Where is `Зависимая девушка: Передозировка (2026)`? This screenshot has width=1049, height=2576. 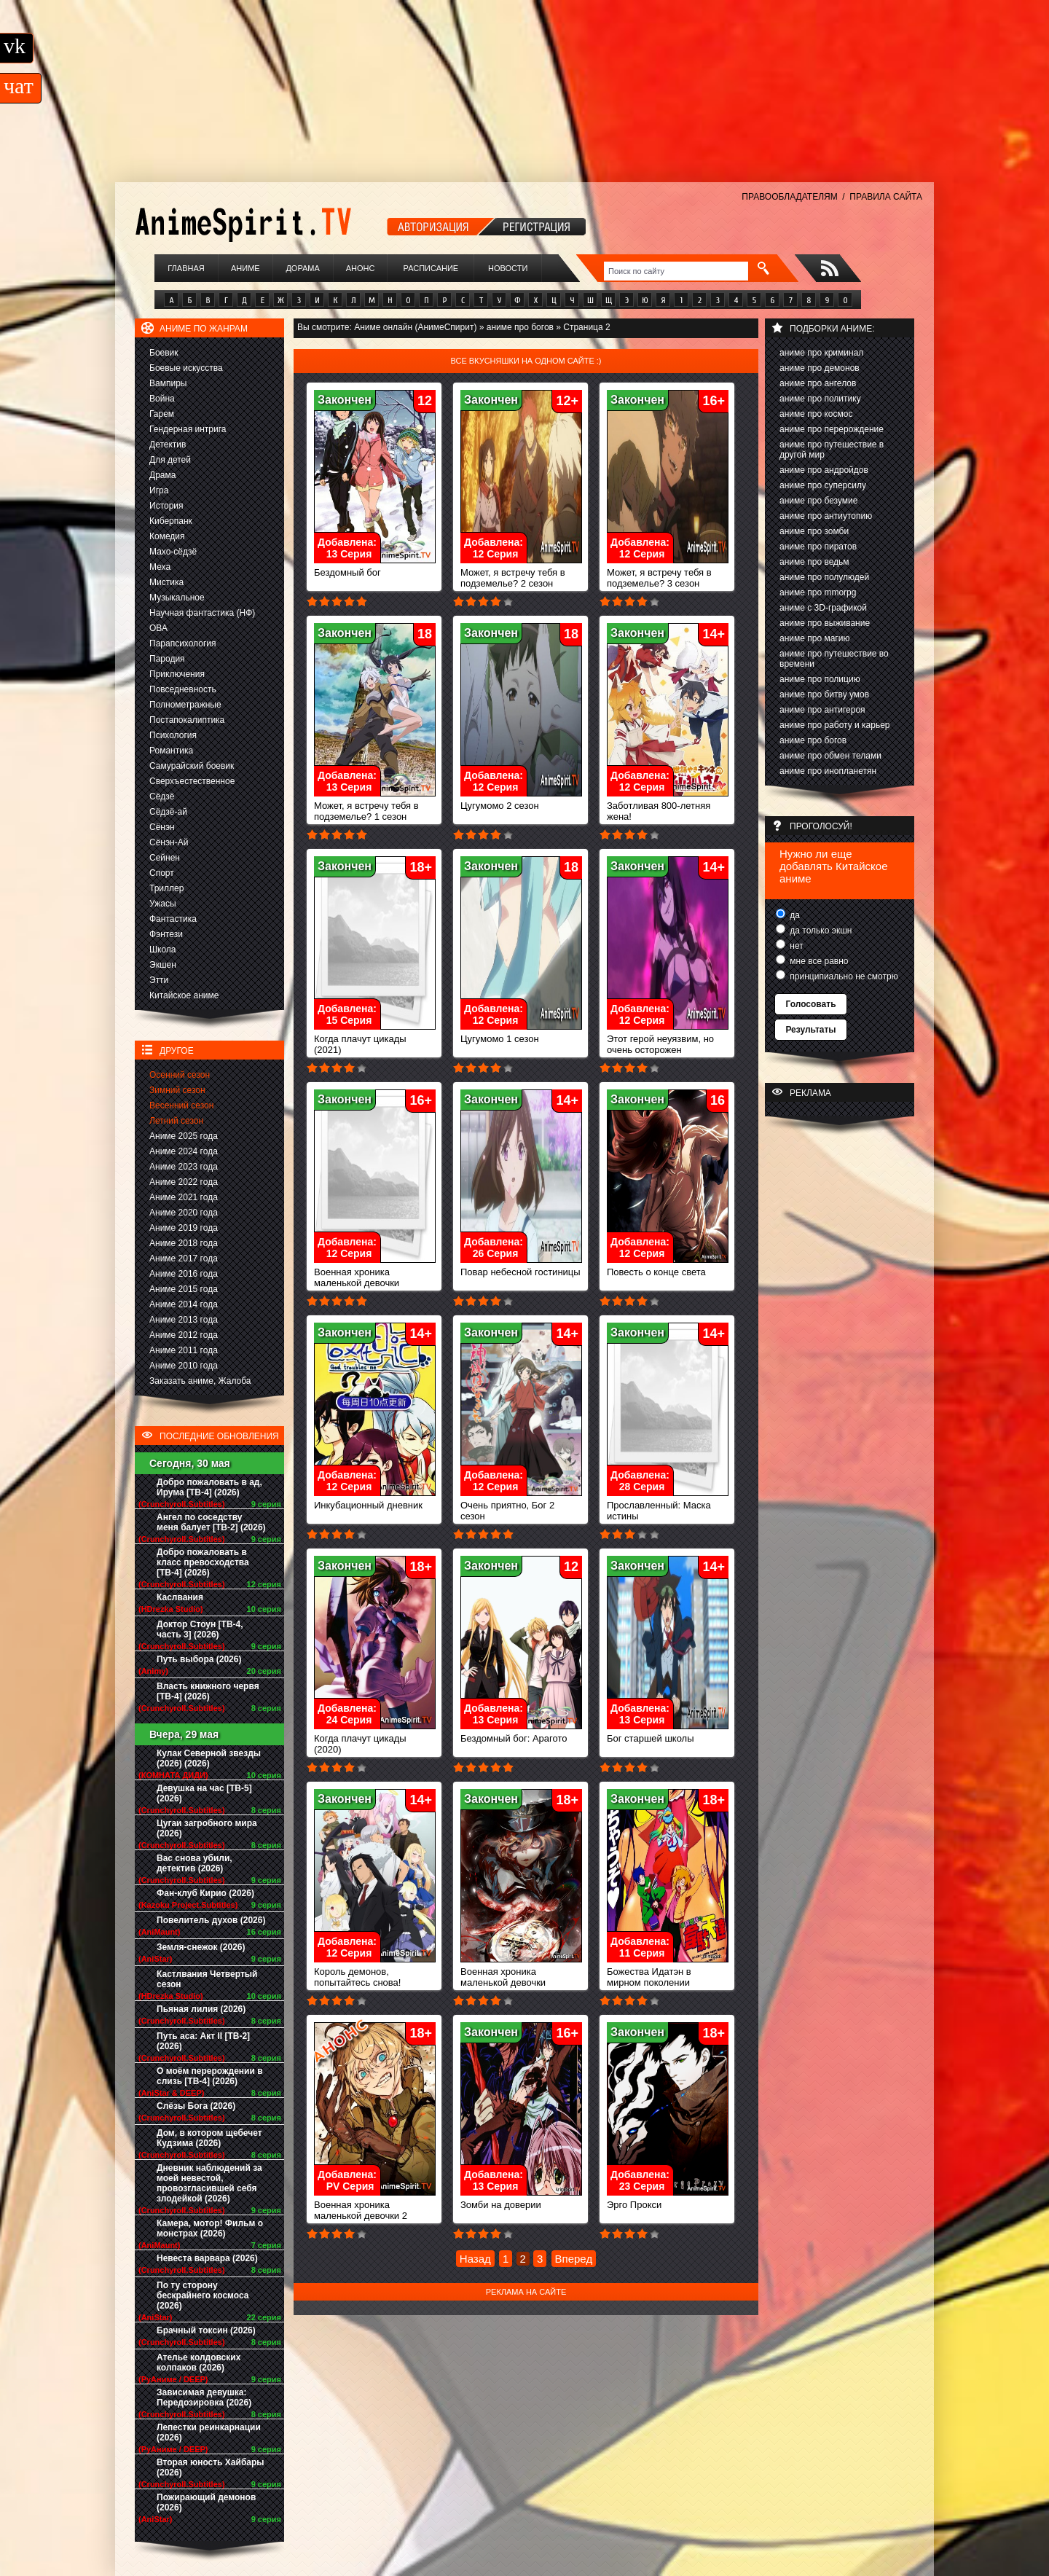
Зависимая девушка: Передозировка (2026) is located at coordinates (204, 2397).